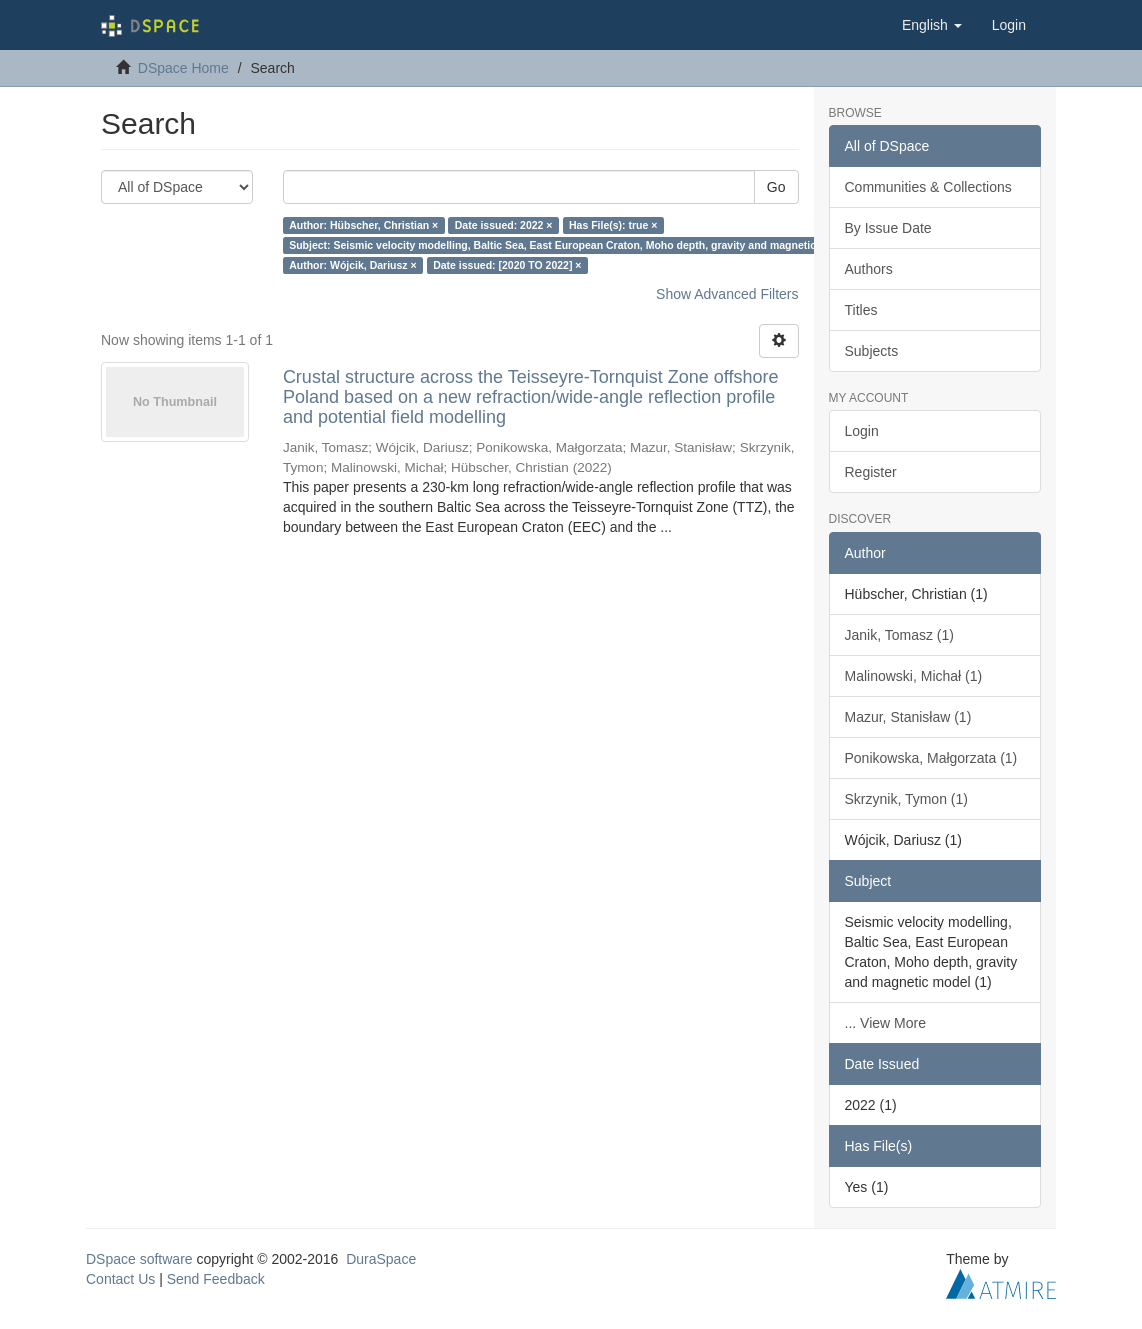 This screenshot has width=1142, height=1329. Describe the element at coordinates (381, 1259) in the screenshot. I see `DuraSpace` at that location.